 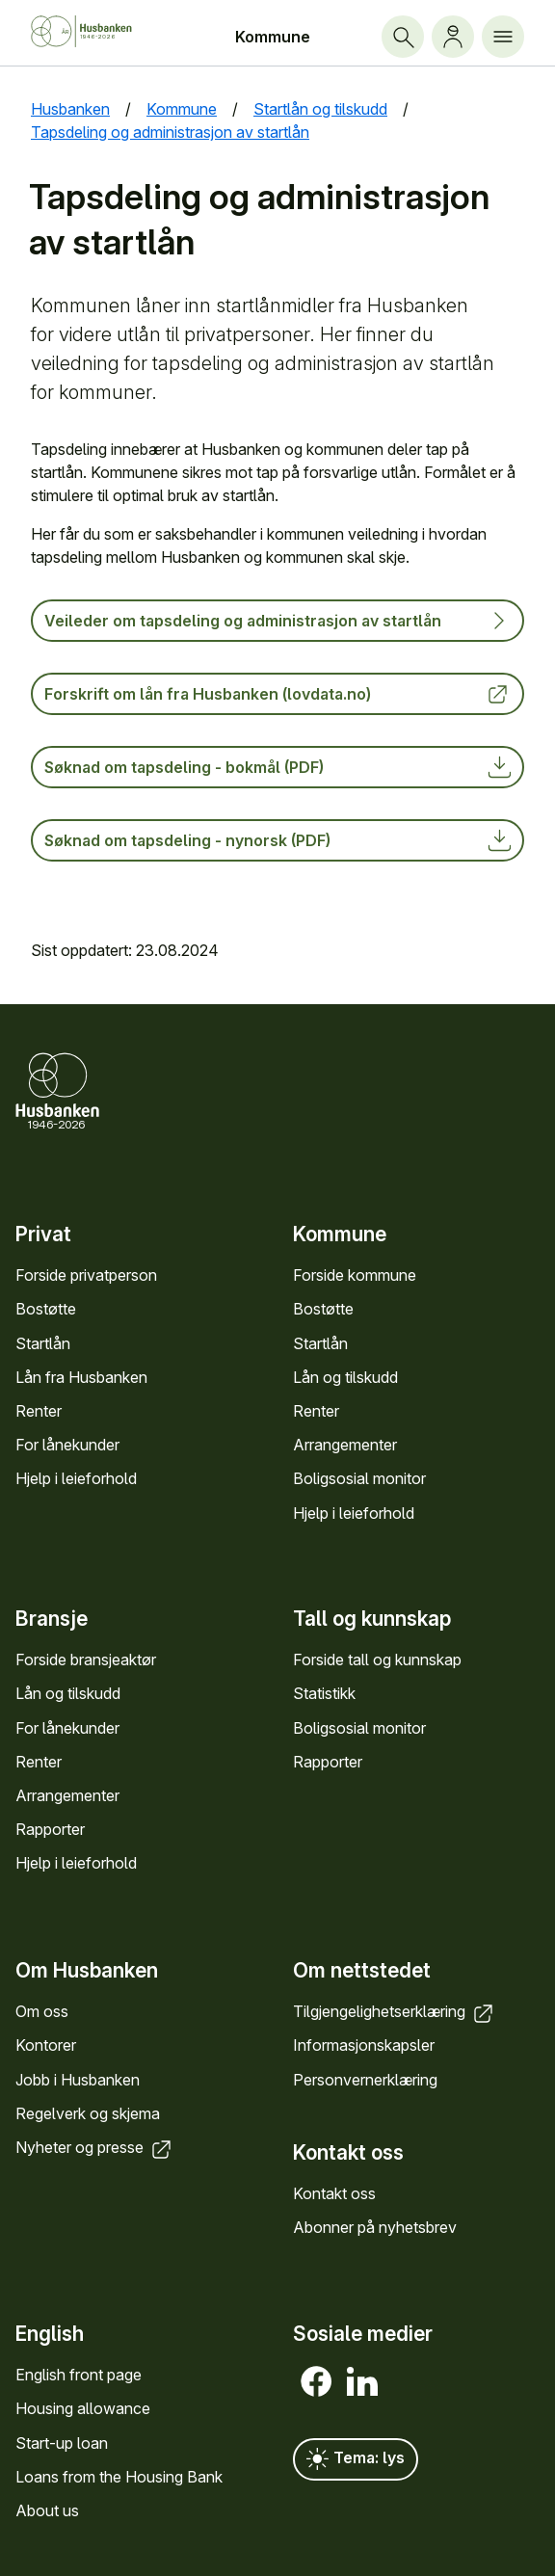 What do you see at coordinates (375, 2227) in the screenshot?
I see `Abonner på nyhets­brev` at bounding box center [375, 2227].